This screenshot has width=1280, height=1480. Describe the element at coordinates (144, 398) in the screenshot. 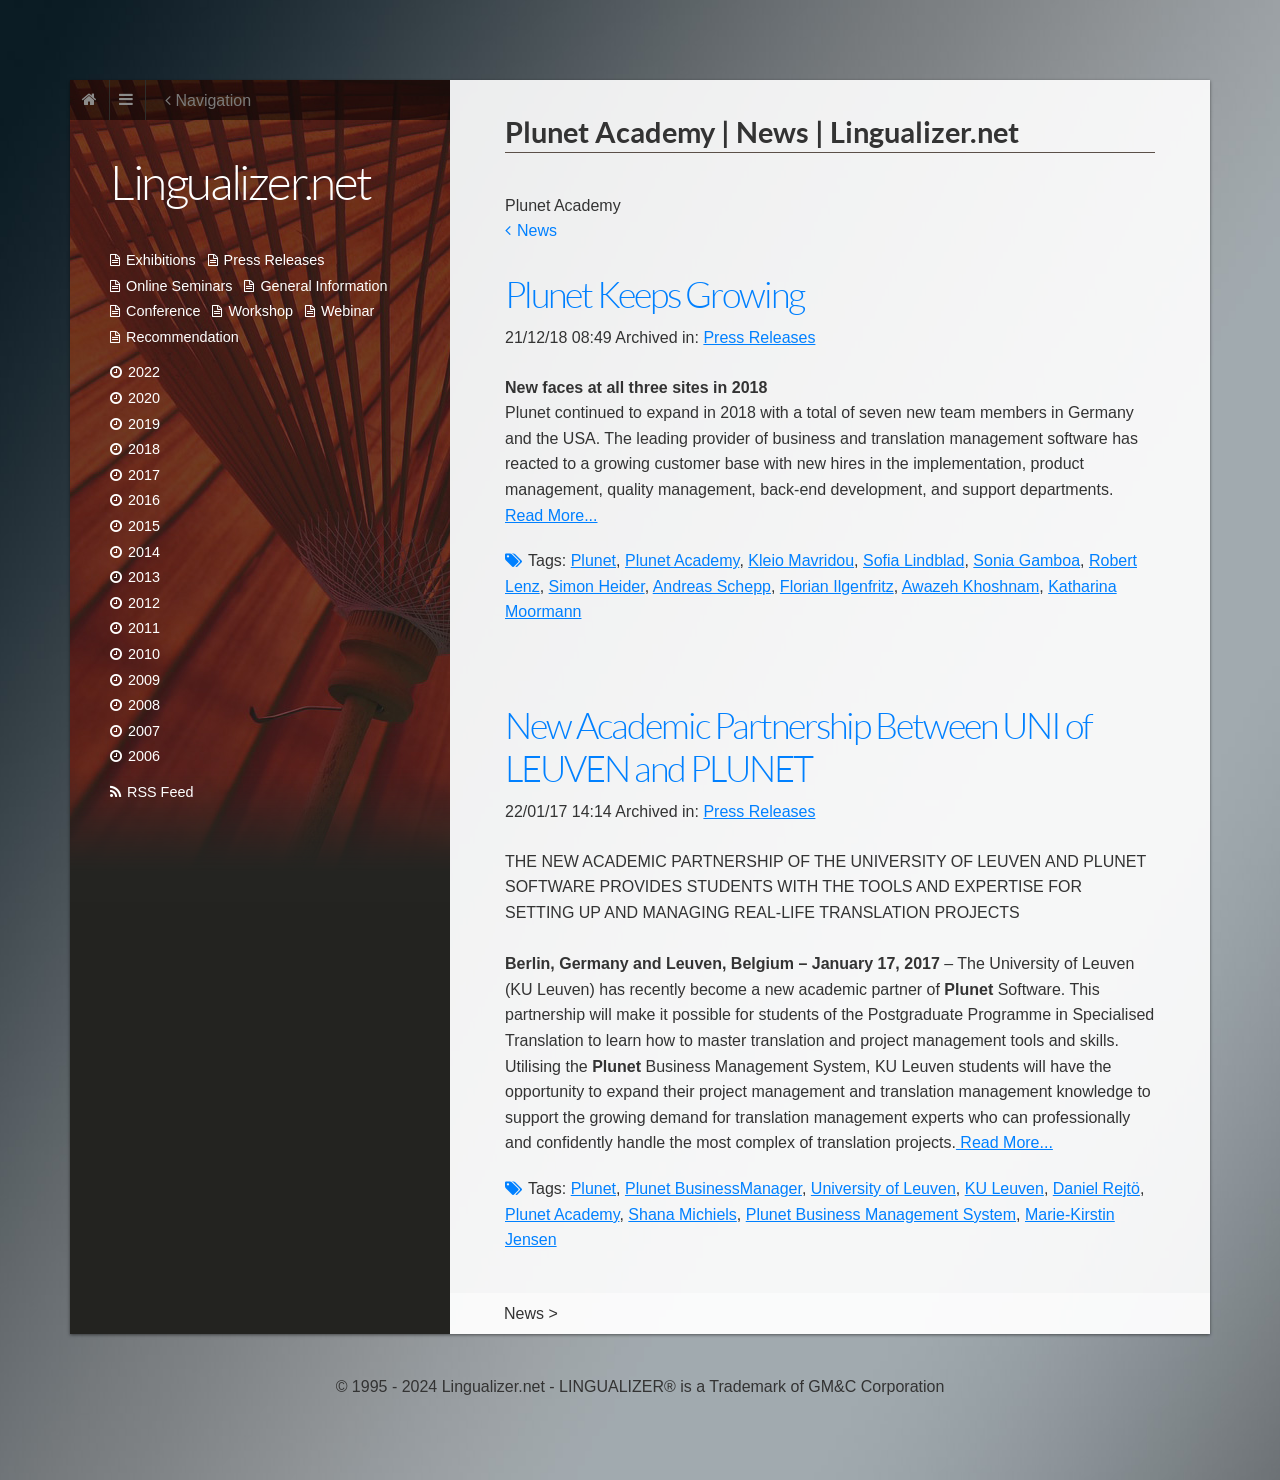

I see `2020` at that location.